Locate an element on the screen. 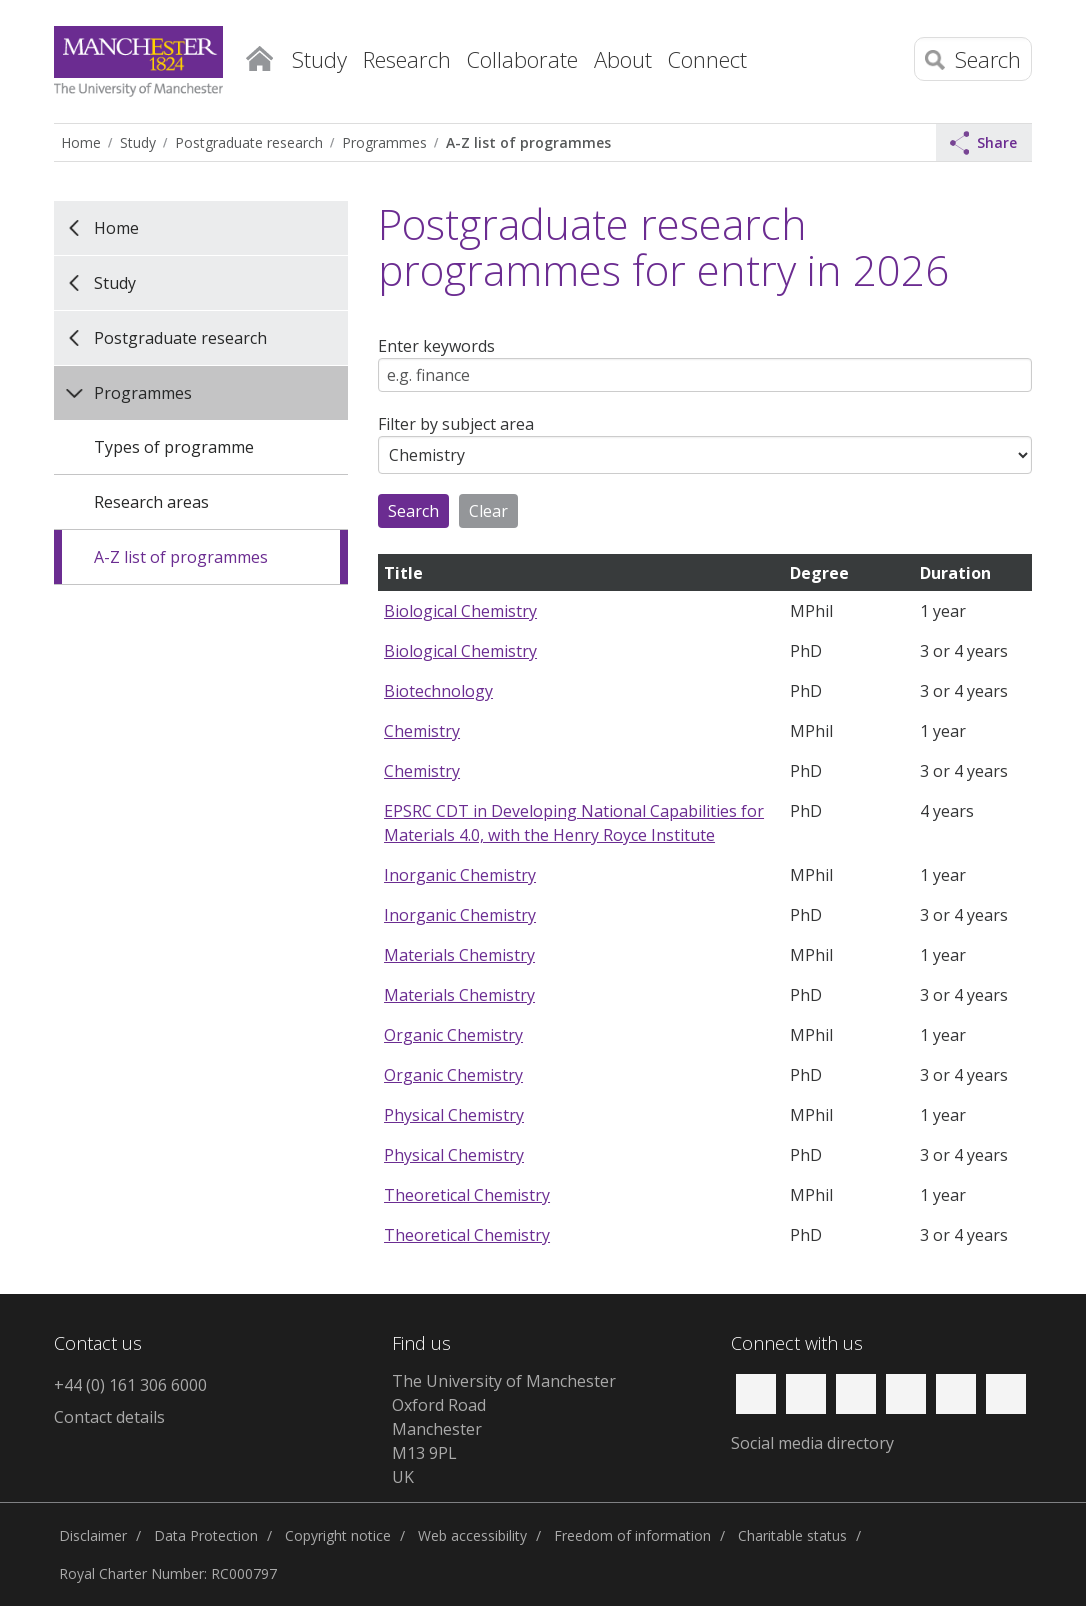 The height and width of the screenshot is (1606, 1086). Filter by subject area is located at coordinates (456, 424).